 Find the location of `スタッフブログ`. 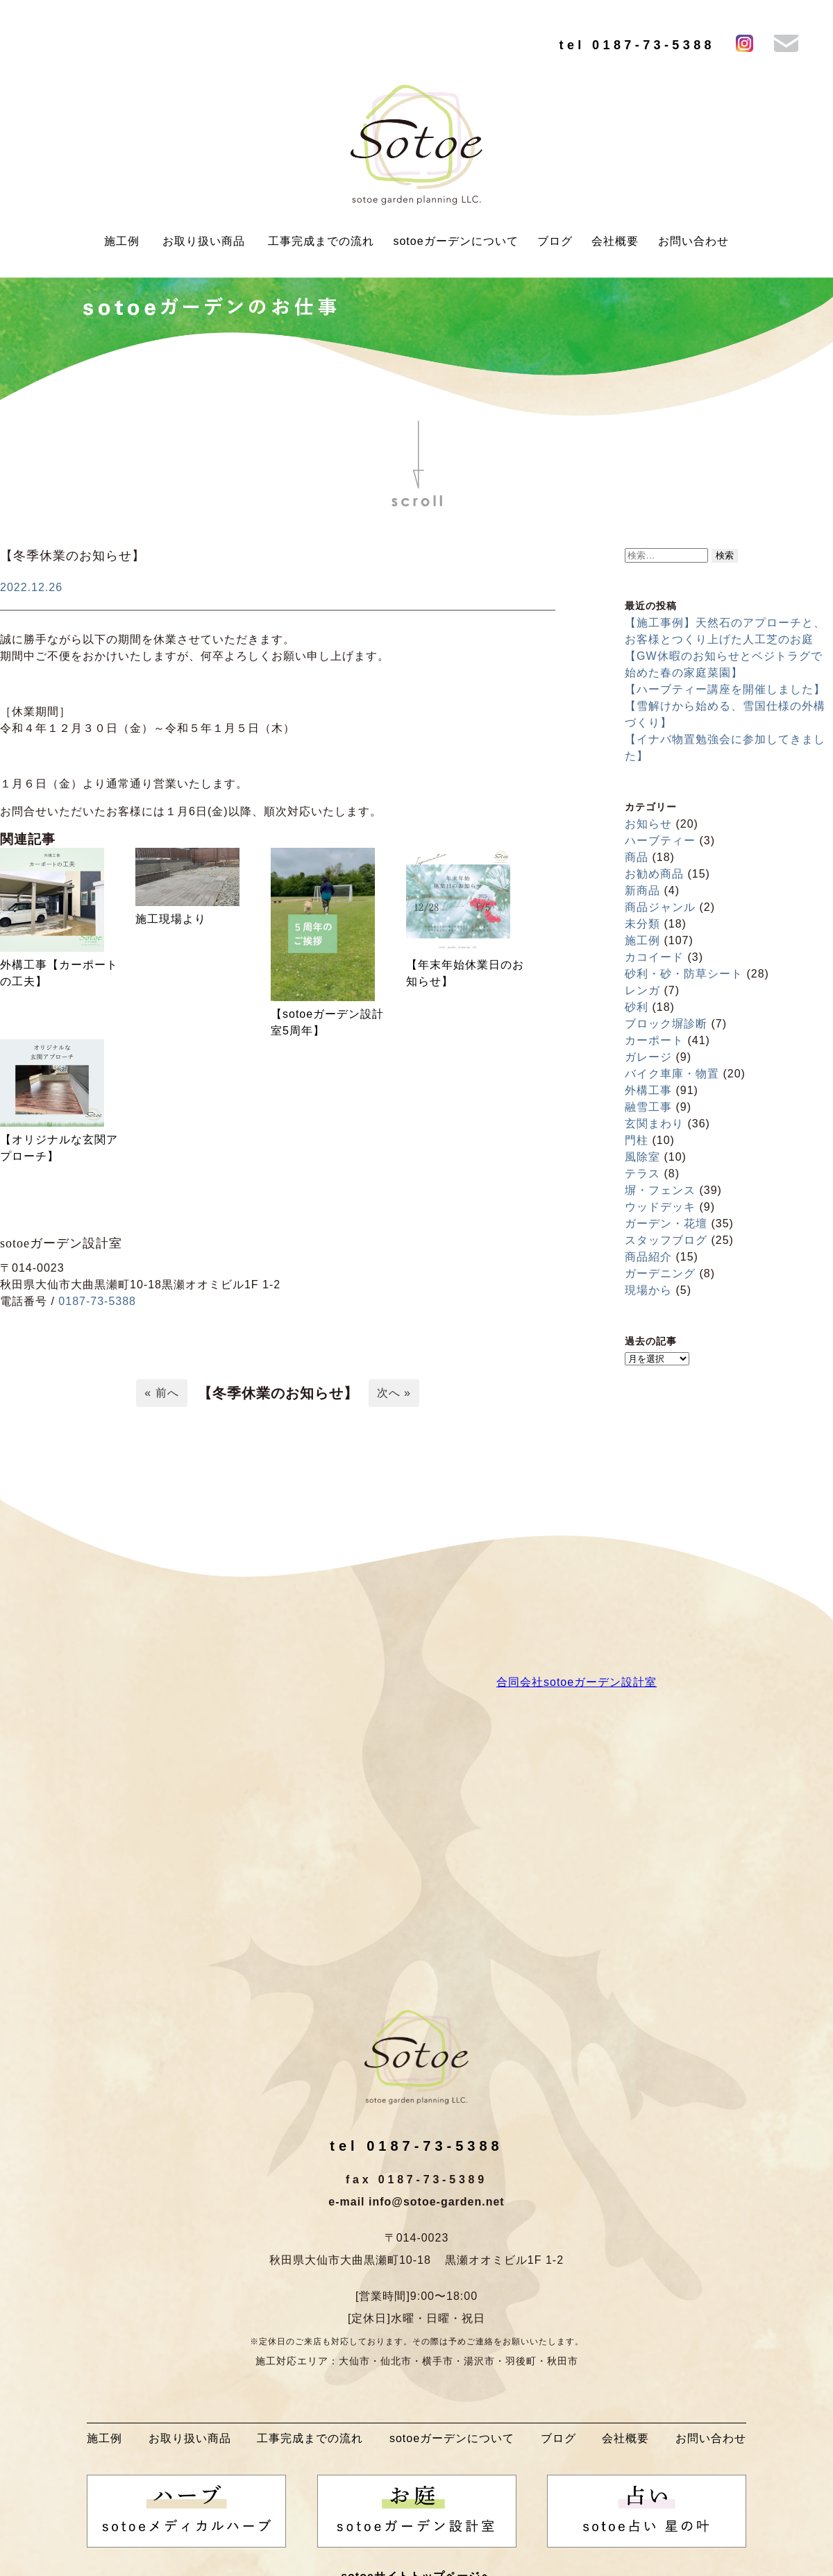

スタッフブログ is located at coordinates (666, 1240).